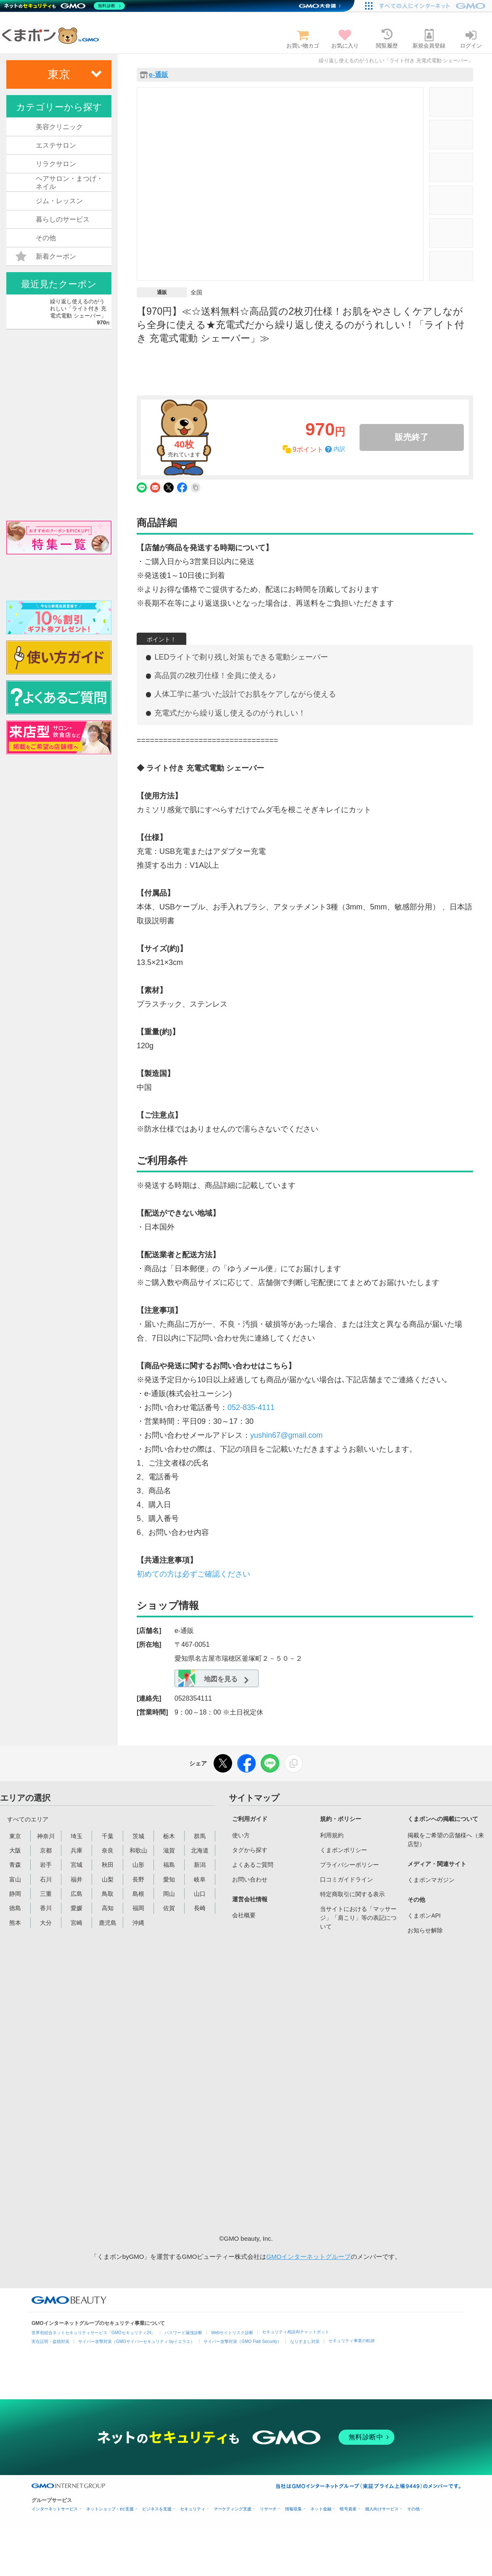 Image resolution: width=492 pixels, height=2576 pixels. What do you see at coordinates (158, 75) in the screenshot?
I see `e-通販` at bounding box center [158, 75].